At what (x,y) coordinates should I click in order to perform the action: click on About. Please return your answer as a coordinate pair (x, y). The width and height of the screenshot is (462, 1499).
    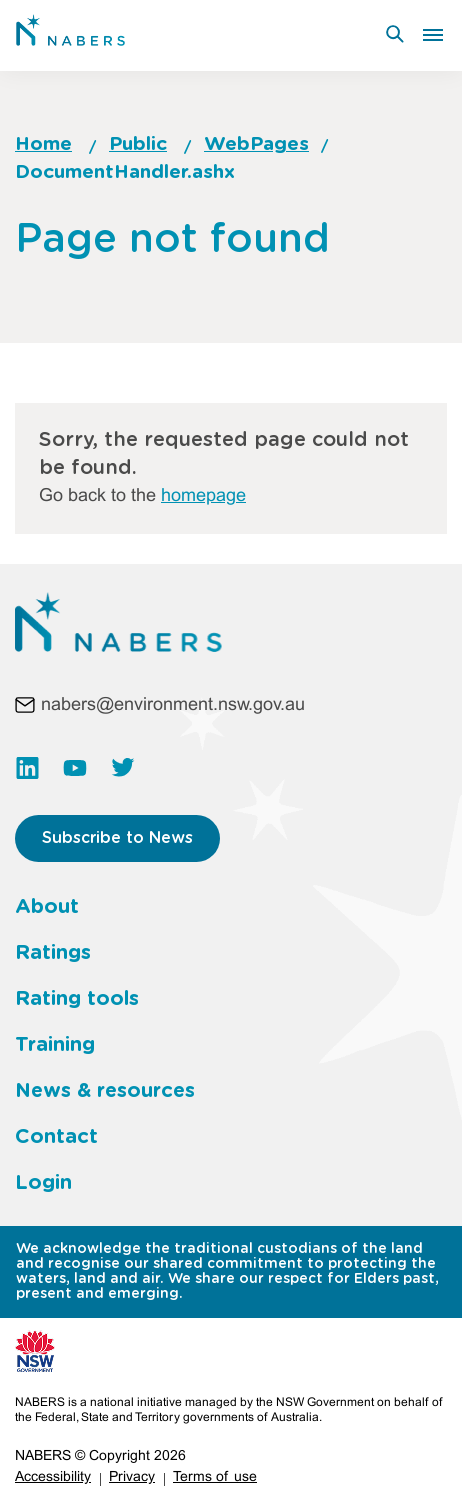
    Looking at the image, I should click on (47, 907).